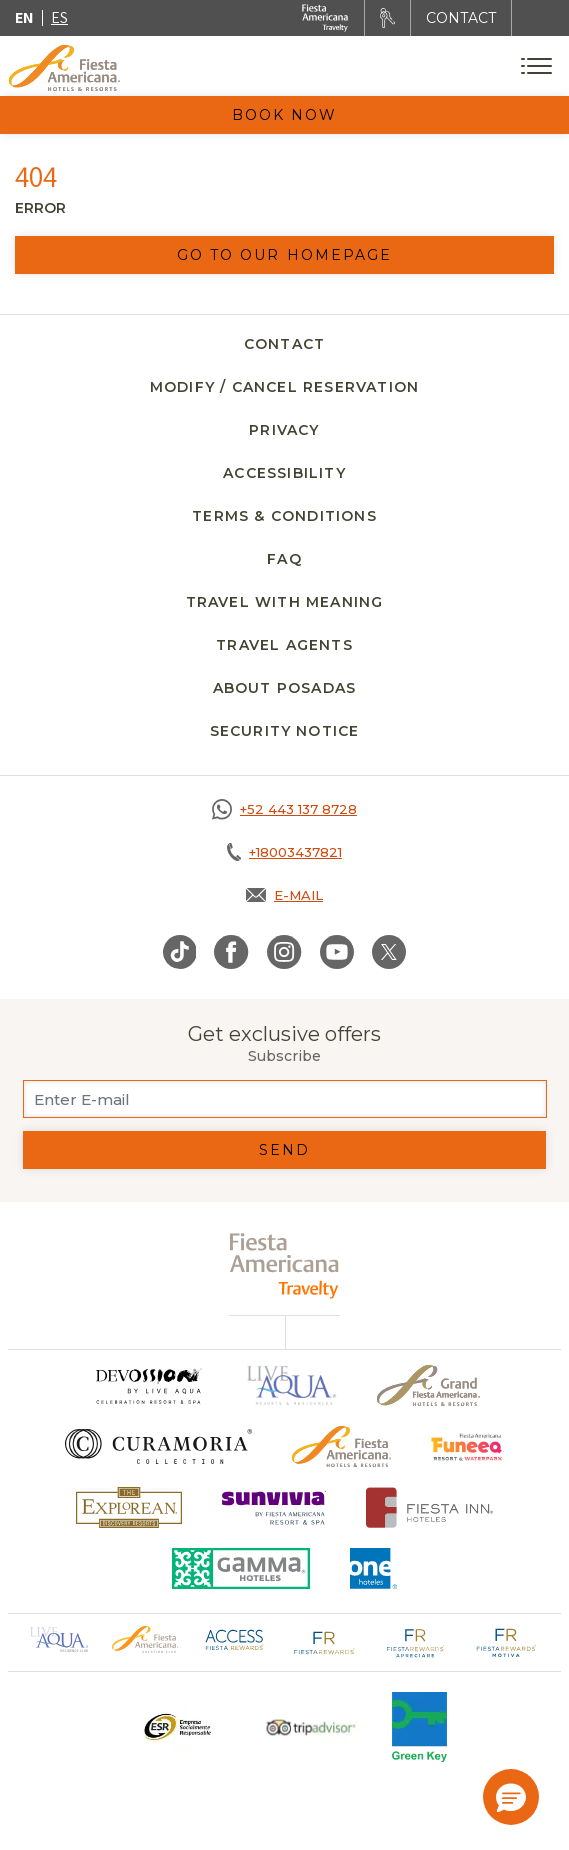 The width and height of the screenshot is (569, 1850). Describe the element at coordinates (389, 952) in the screenshot. I see `[Link to Twitter, Opens in a new tab.]` at that location.